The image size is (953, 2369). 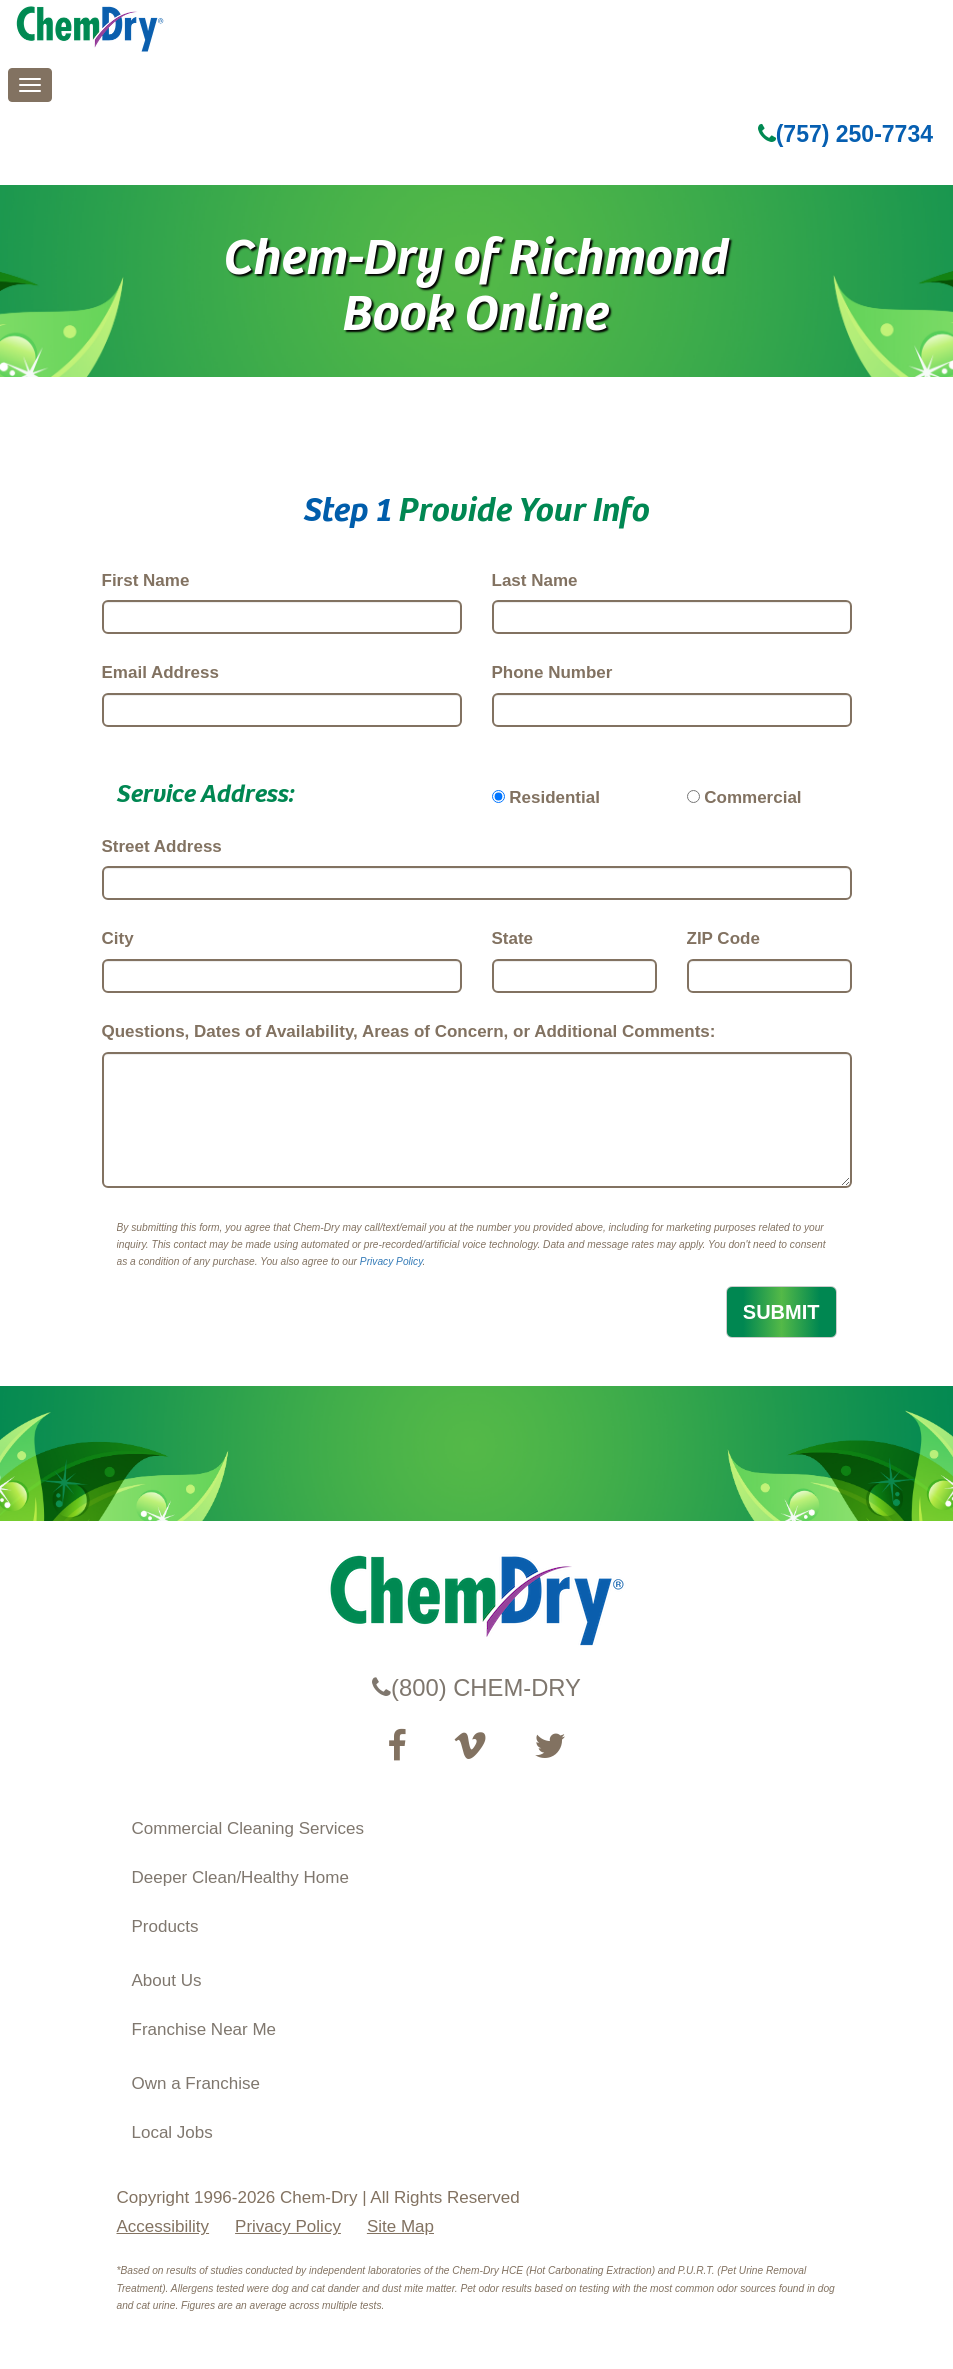 What do you see at coordinates (162, 846) in the screenshot?
I see `Street Address` at bounding box center [162, 846].